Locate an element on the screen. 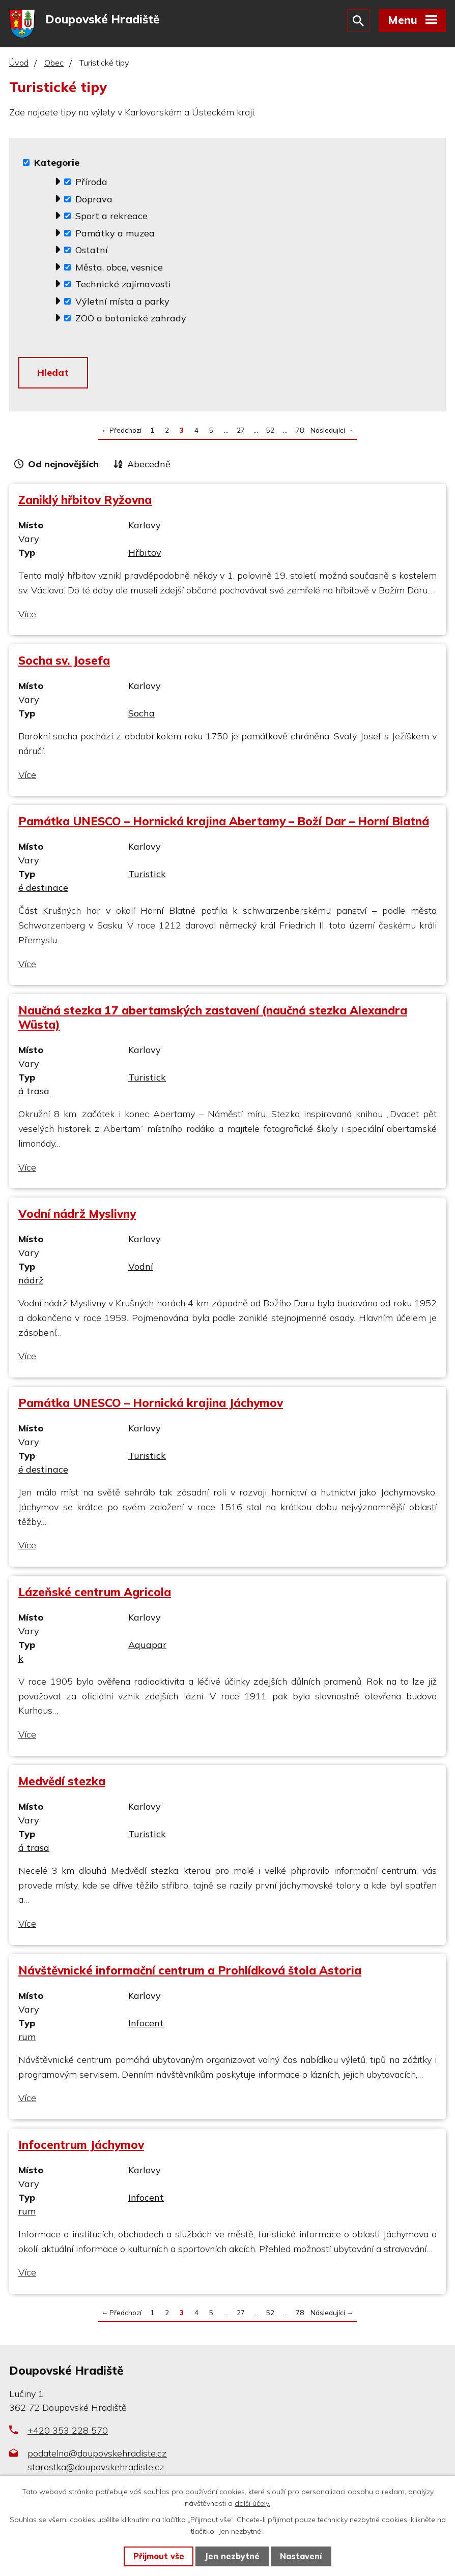 The height and width of the screenshot is (2576, 455). Výletní místa a parky is located at coordinates (122, 303).